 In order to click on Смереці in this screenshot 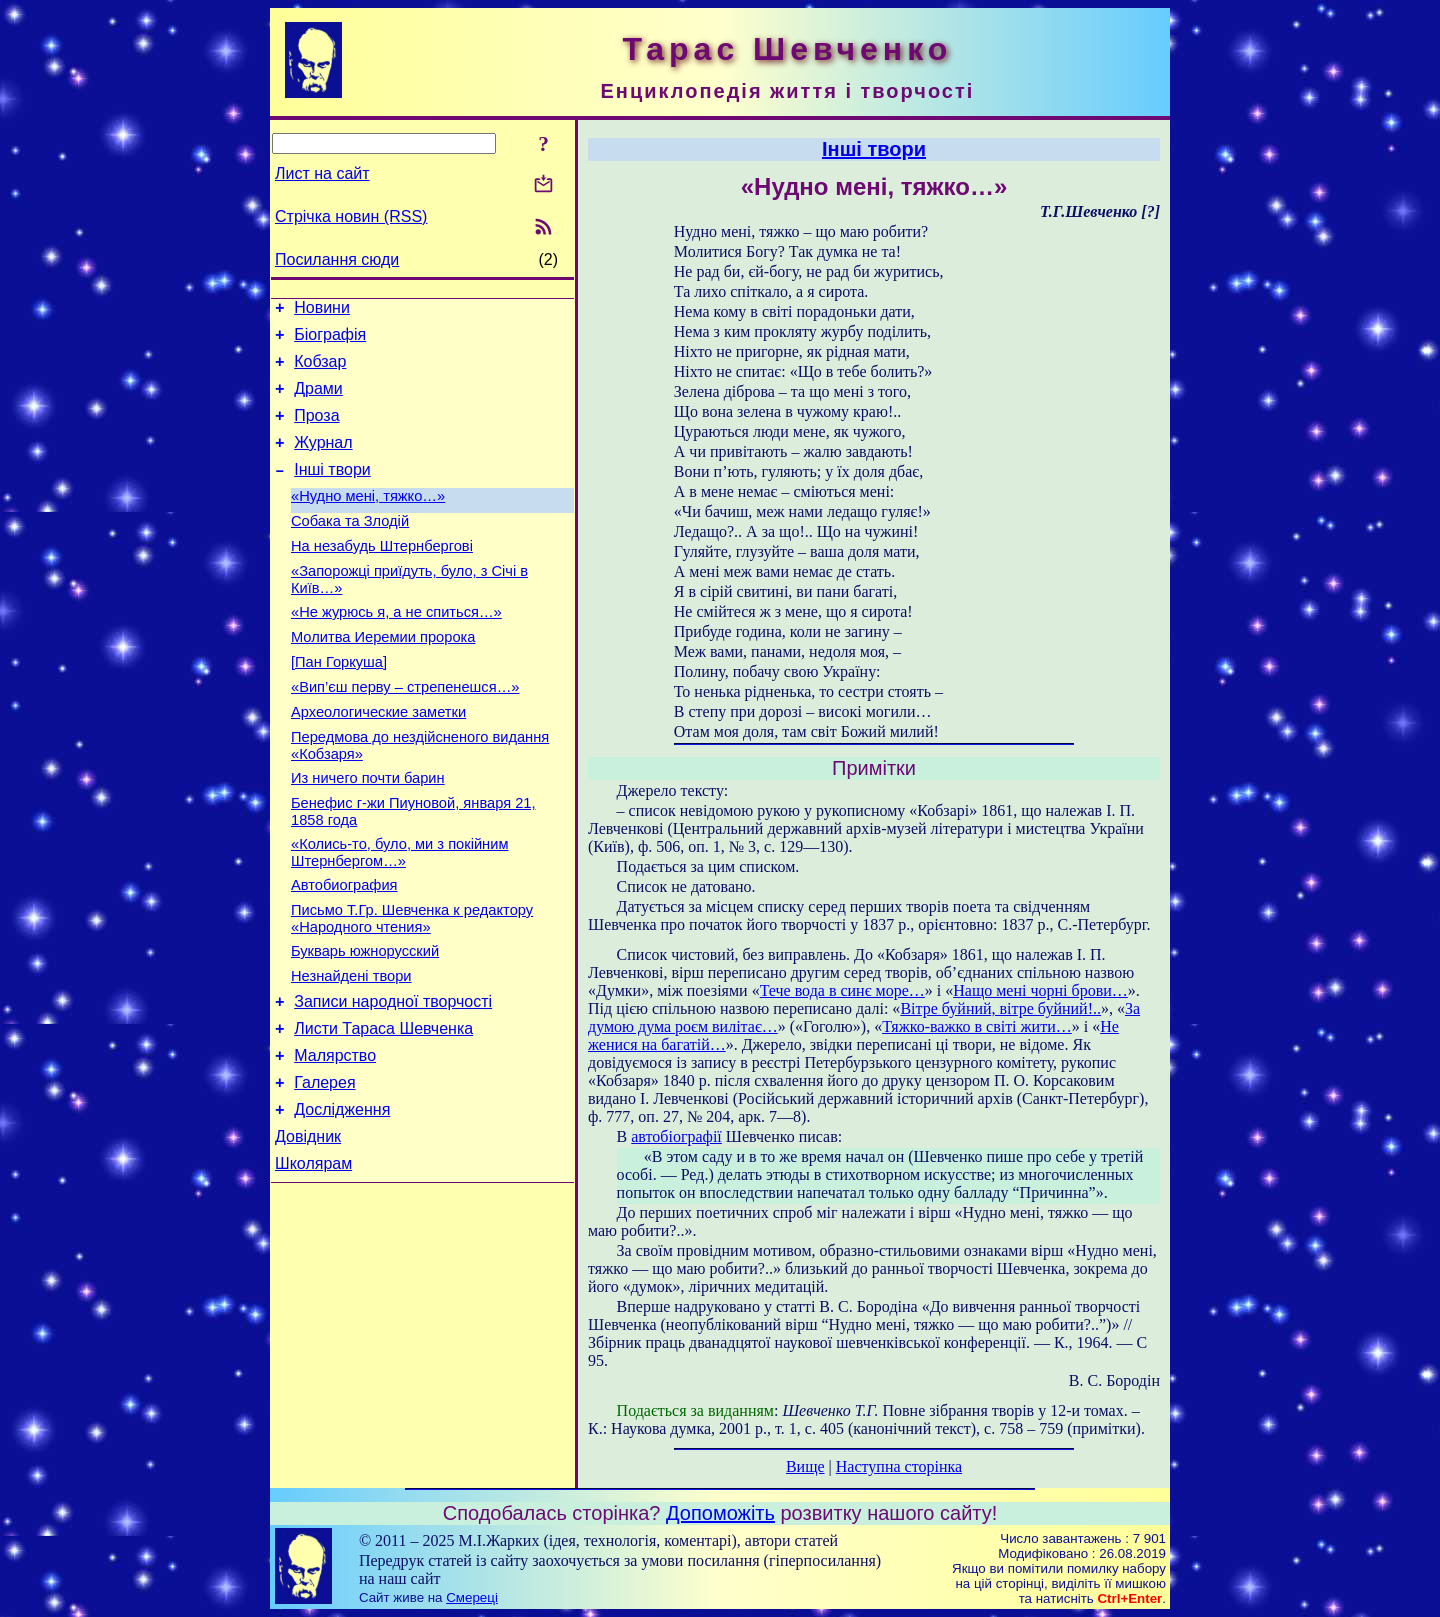, I will do `click(472, 1597)`.